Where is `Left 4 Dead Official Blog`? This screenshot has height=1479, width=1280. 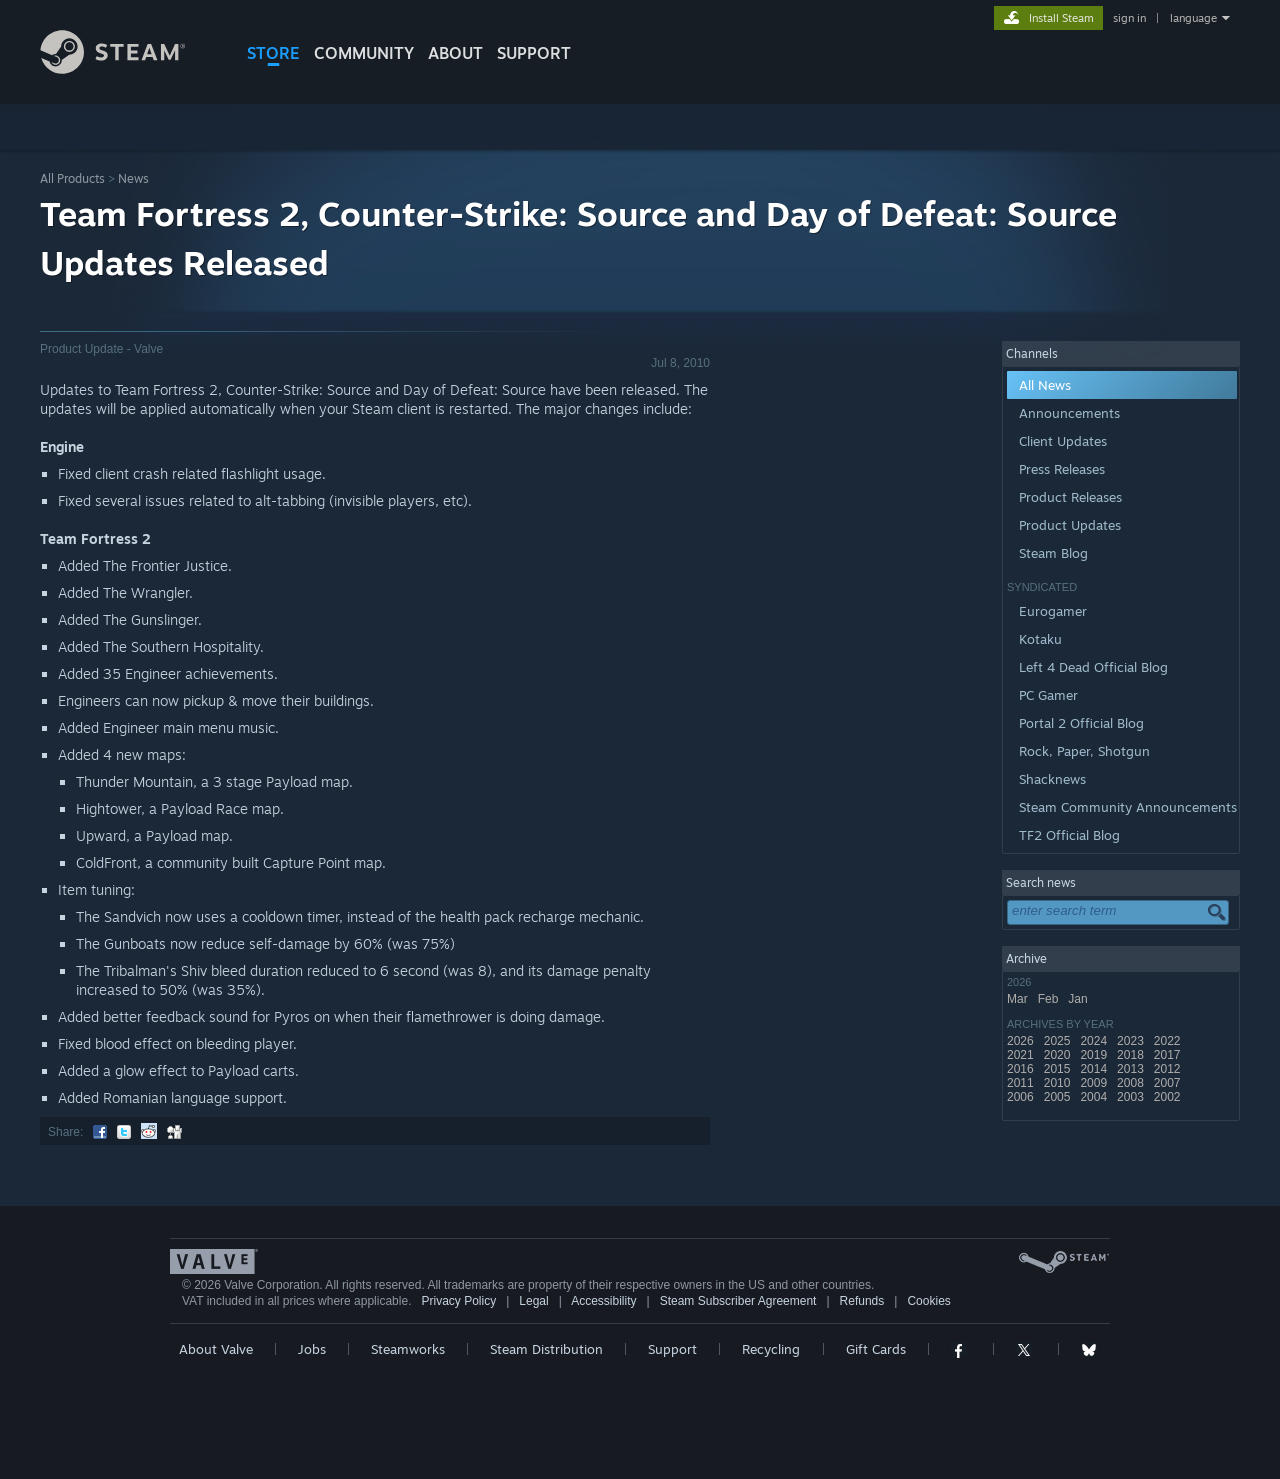 Left 4 Dead Official Blog is located at coordinates (1093, 667).